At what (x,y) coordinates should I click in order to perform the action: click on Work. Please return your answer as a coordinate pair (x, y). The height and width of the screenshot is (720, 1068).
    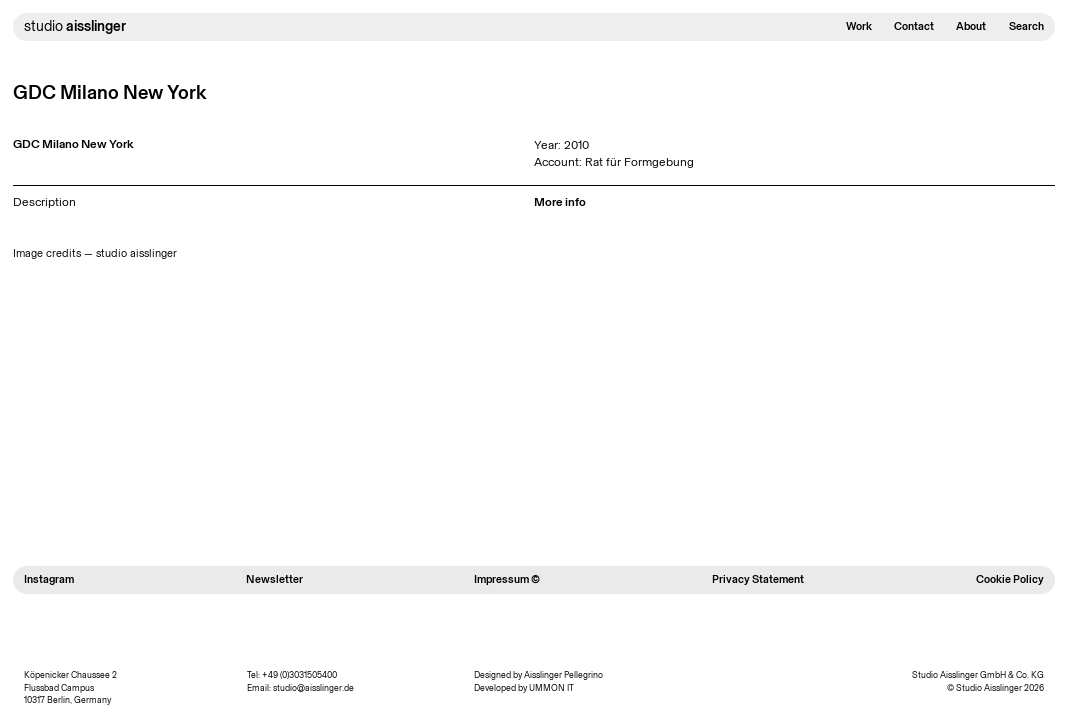
    Looking at the image, I should click on (859, 26).